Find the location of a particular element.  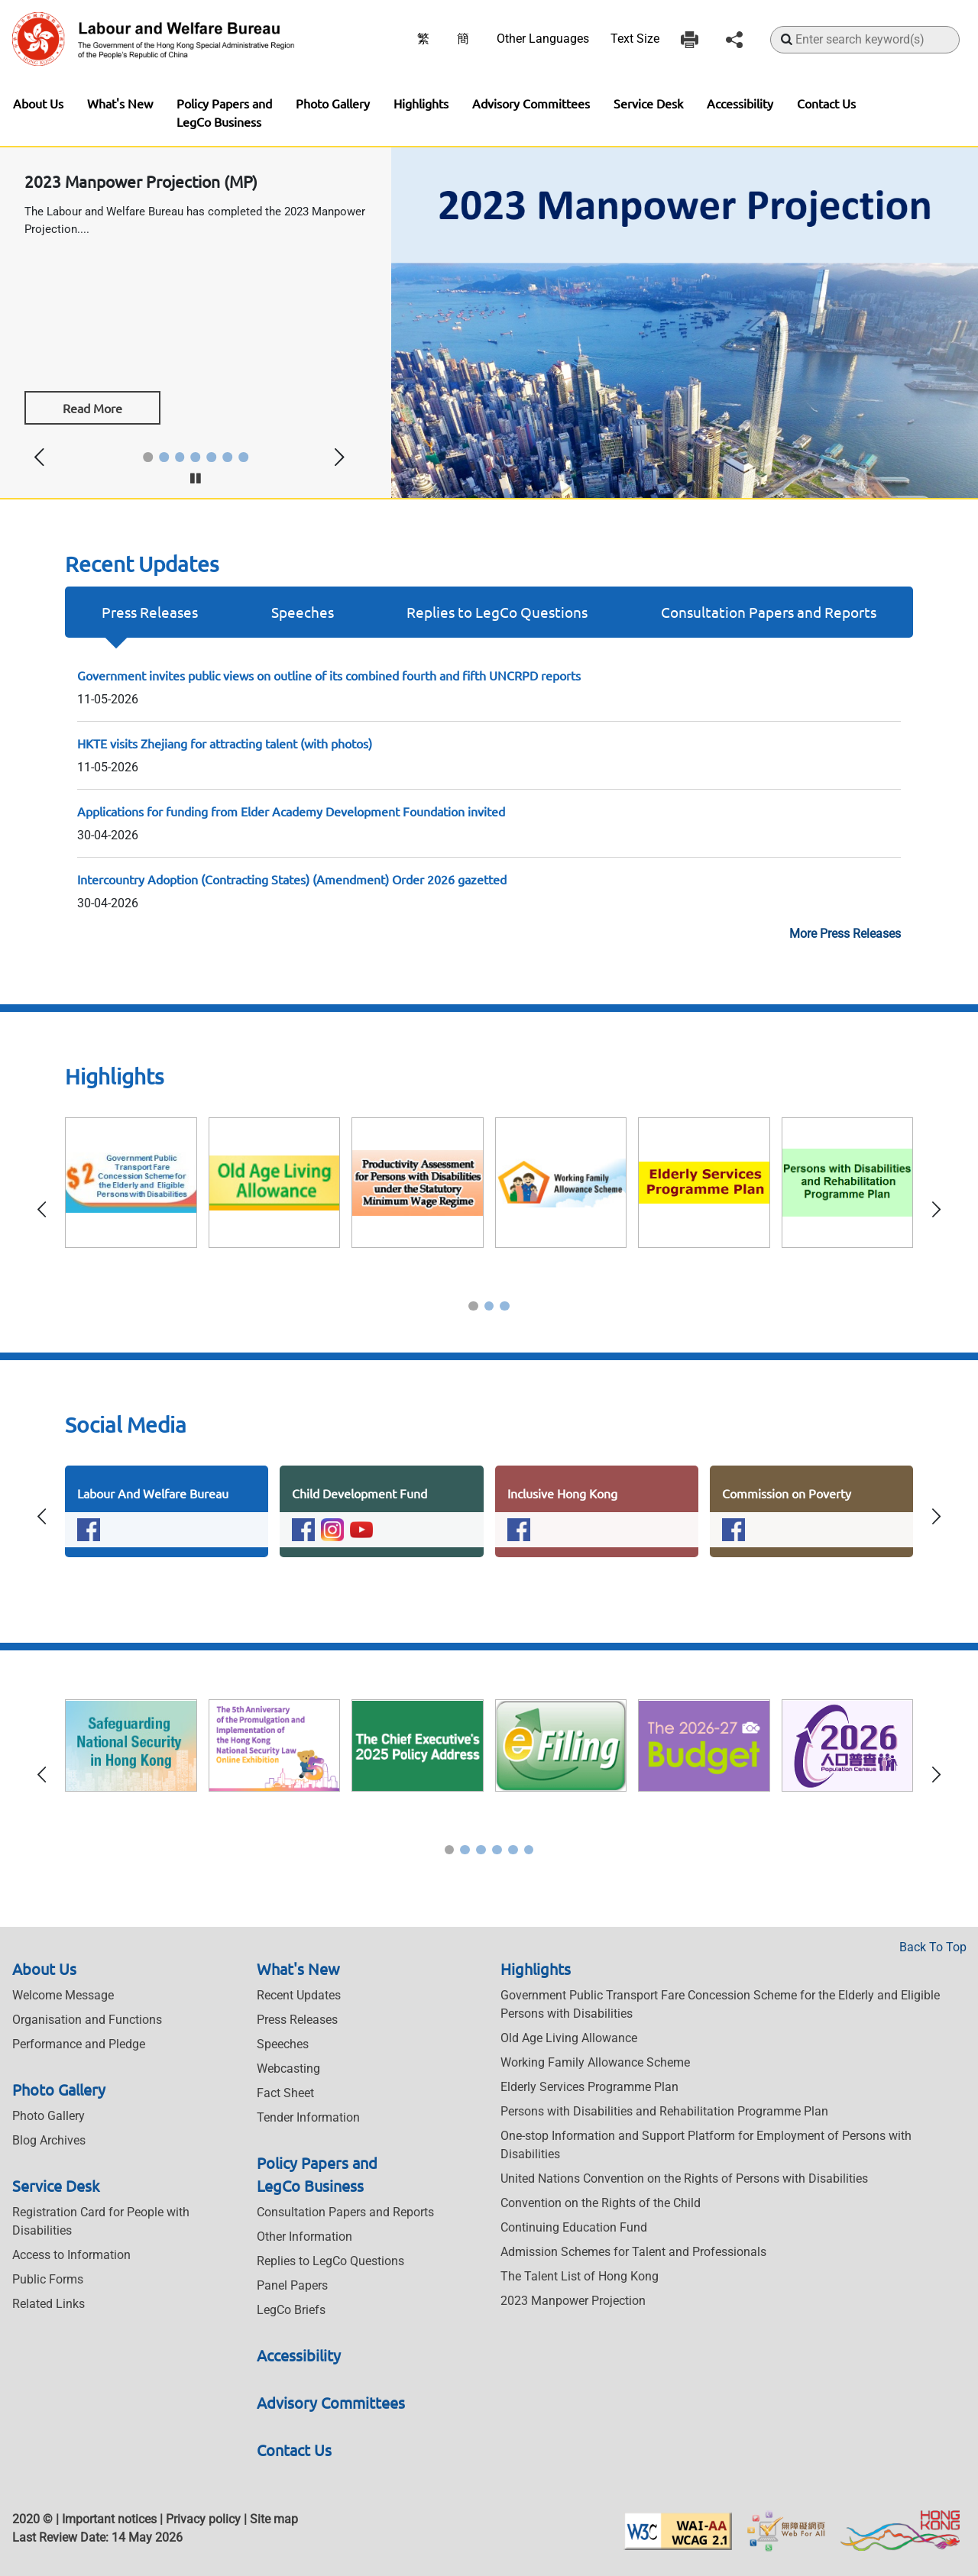

Working Family Allowance Scheme is located at coordinates (595, 2062).